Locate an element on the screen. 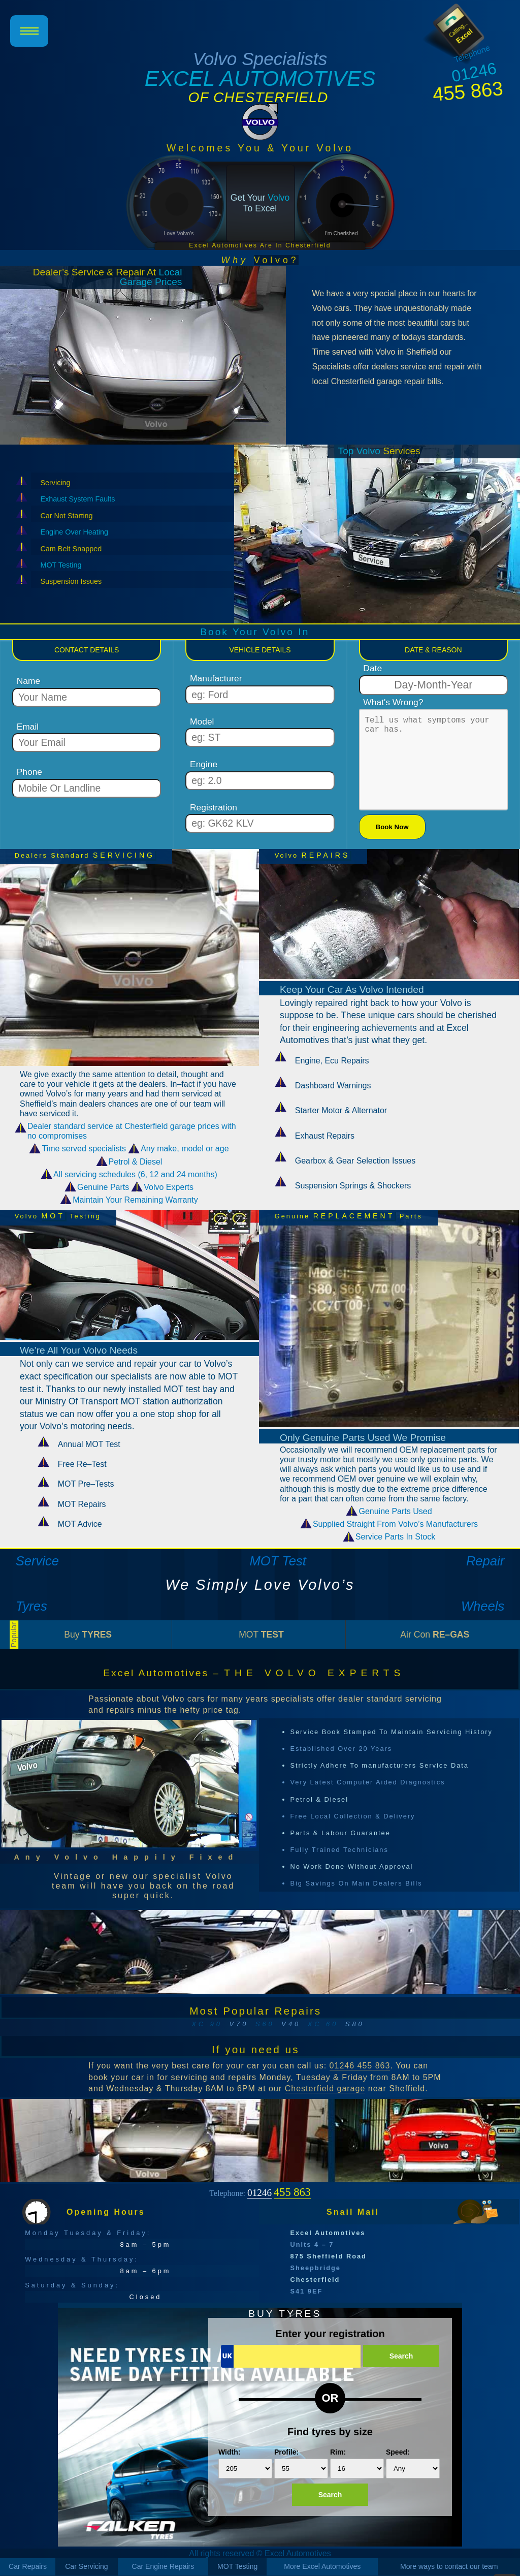  MOT Testing is located at coordinates (60, 565).